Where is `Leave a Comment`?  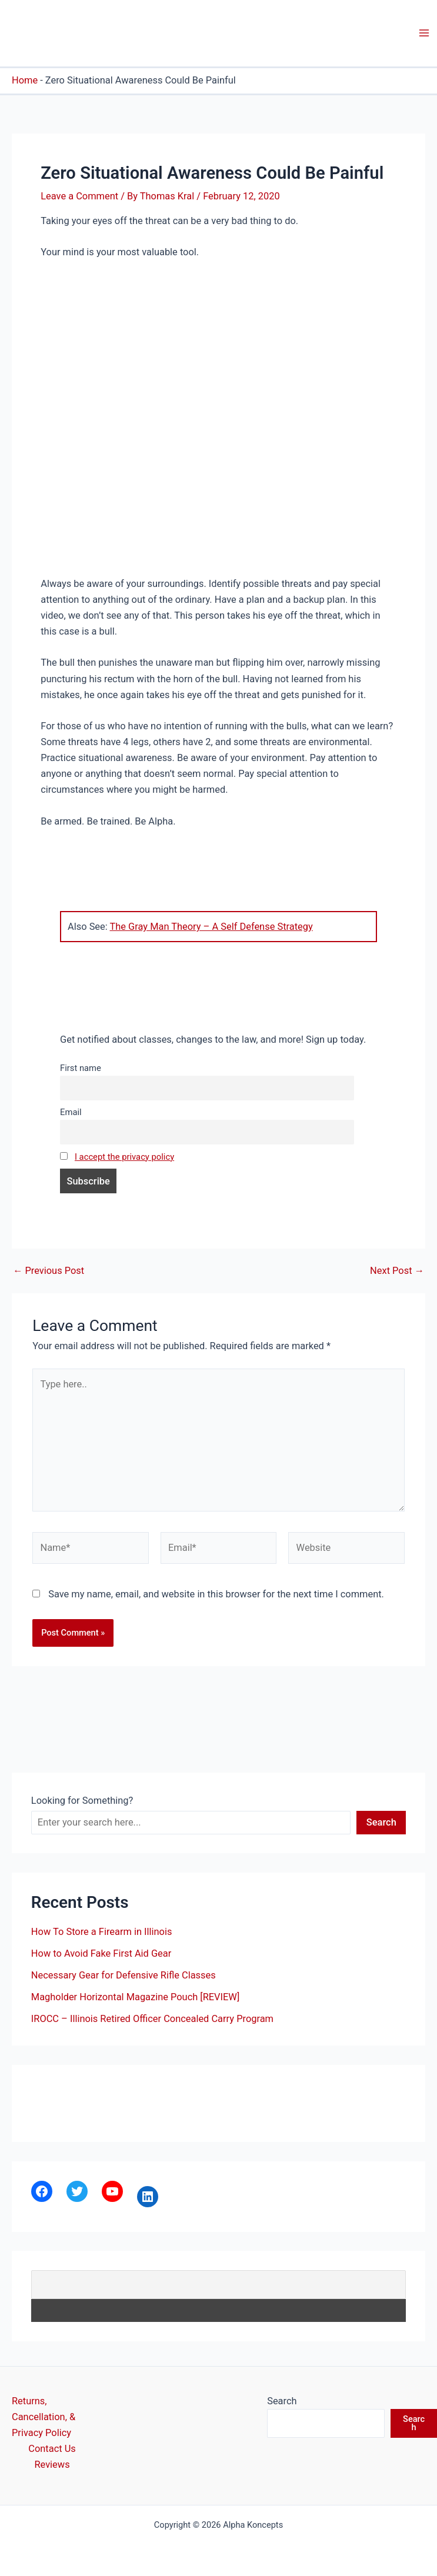 Leave a Comment is located at coordinates (79, 196).